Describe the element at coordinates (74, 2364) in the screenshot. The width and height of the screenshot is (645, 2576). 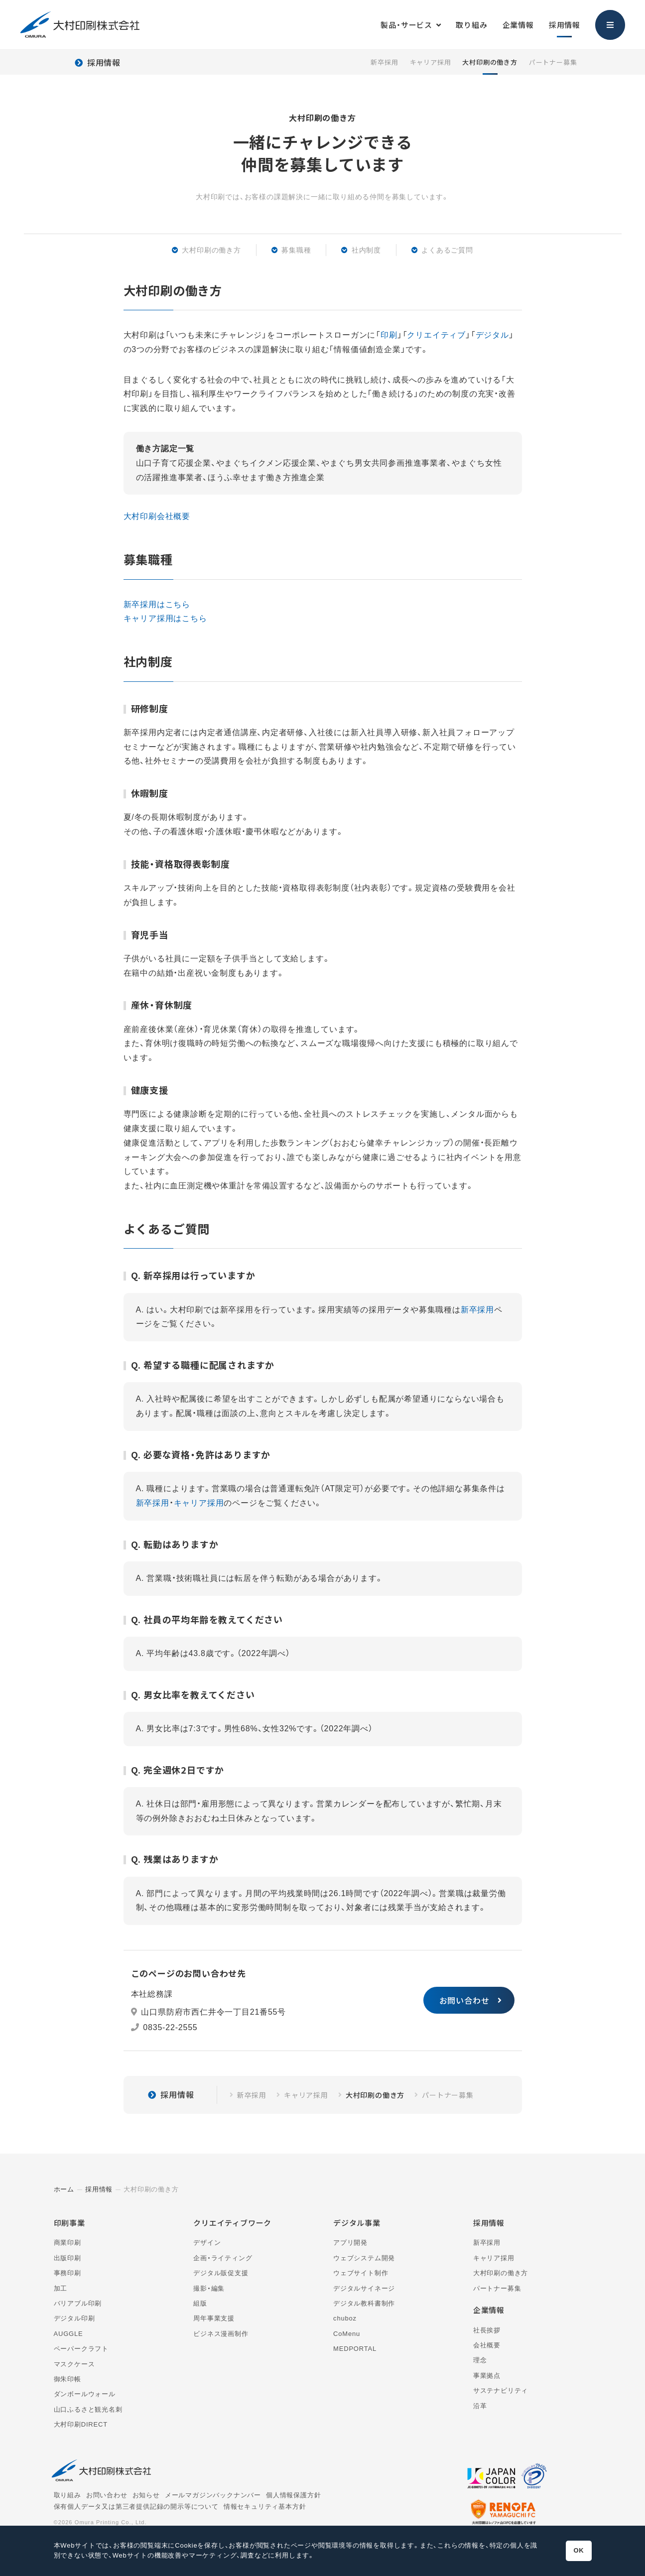
I see `マスクケース` at that location.